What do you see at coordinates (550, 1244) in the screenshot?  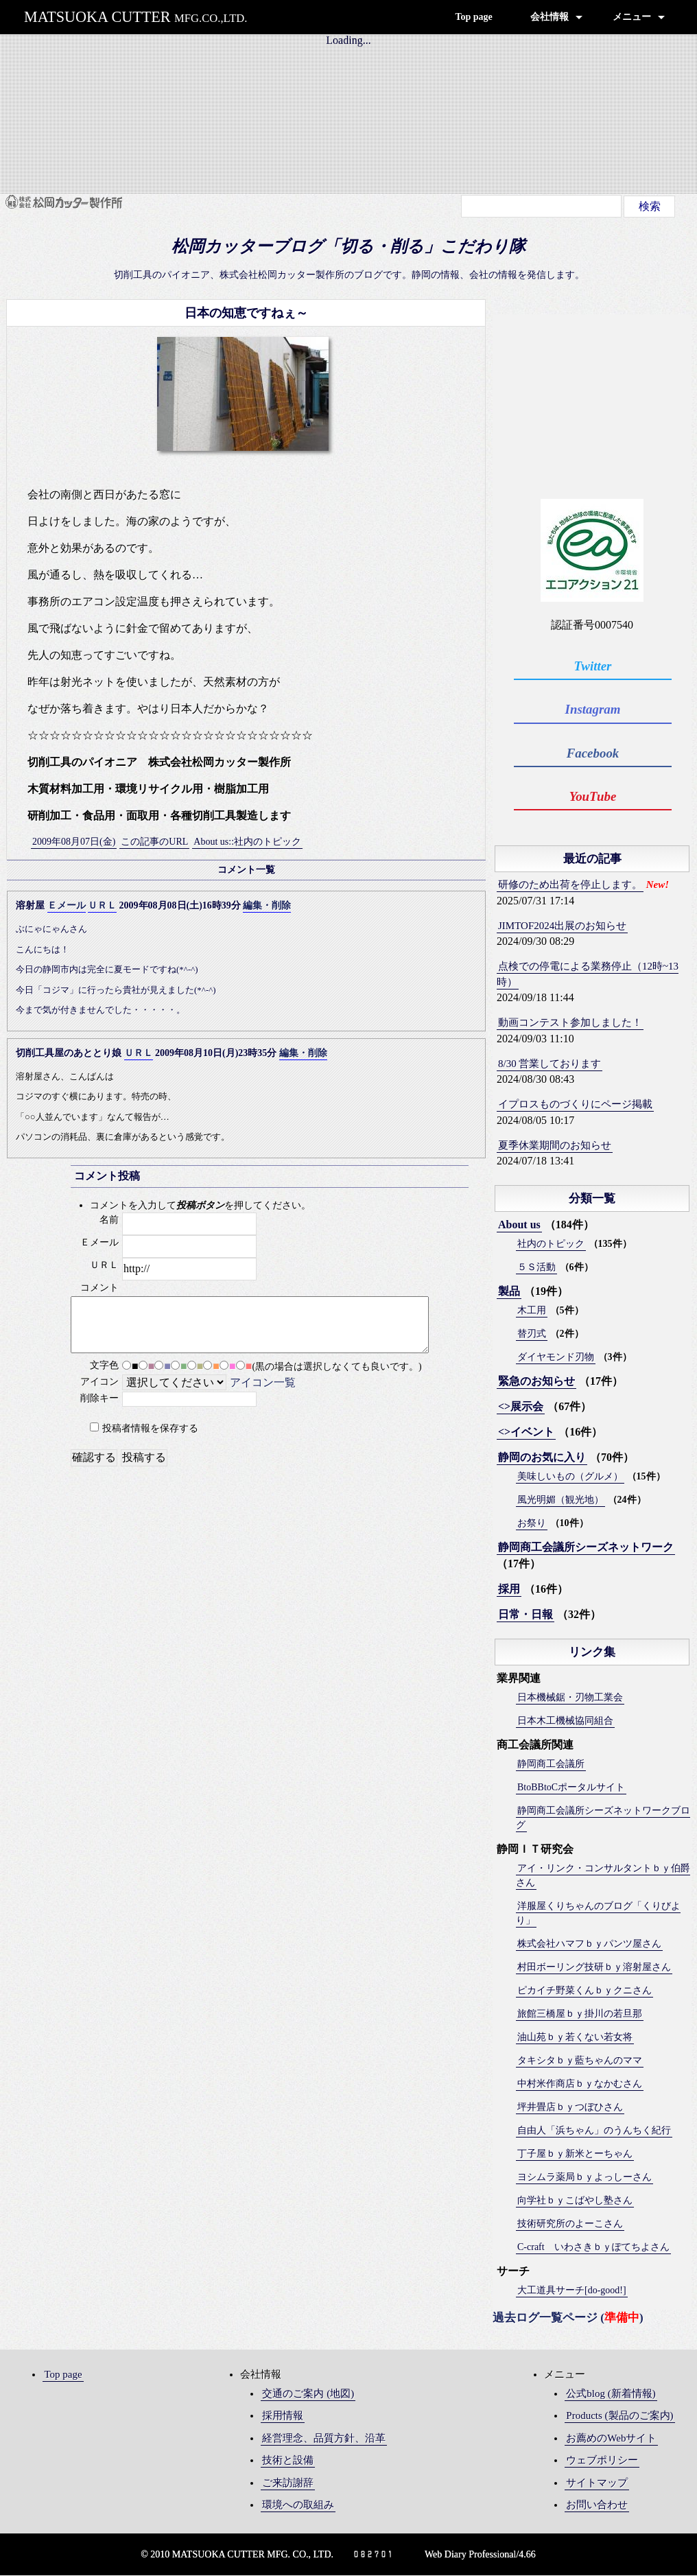 I see `社内のトピック` at bounding box center [550, 1244].